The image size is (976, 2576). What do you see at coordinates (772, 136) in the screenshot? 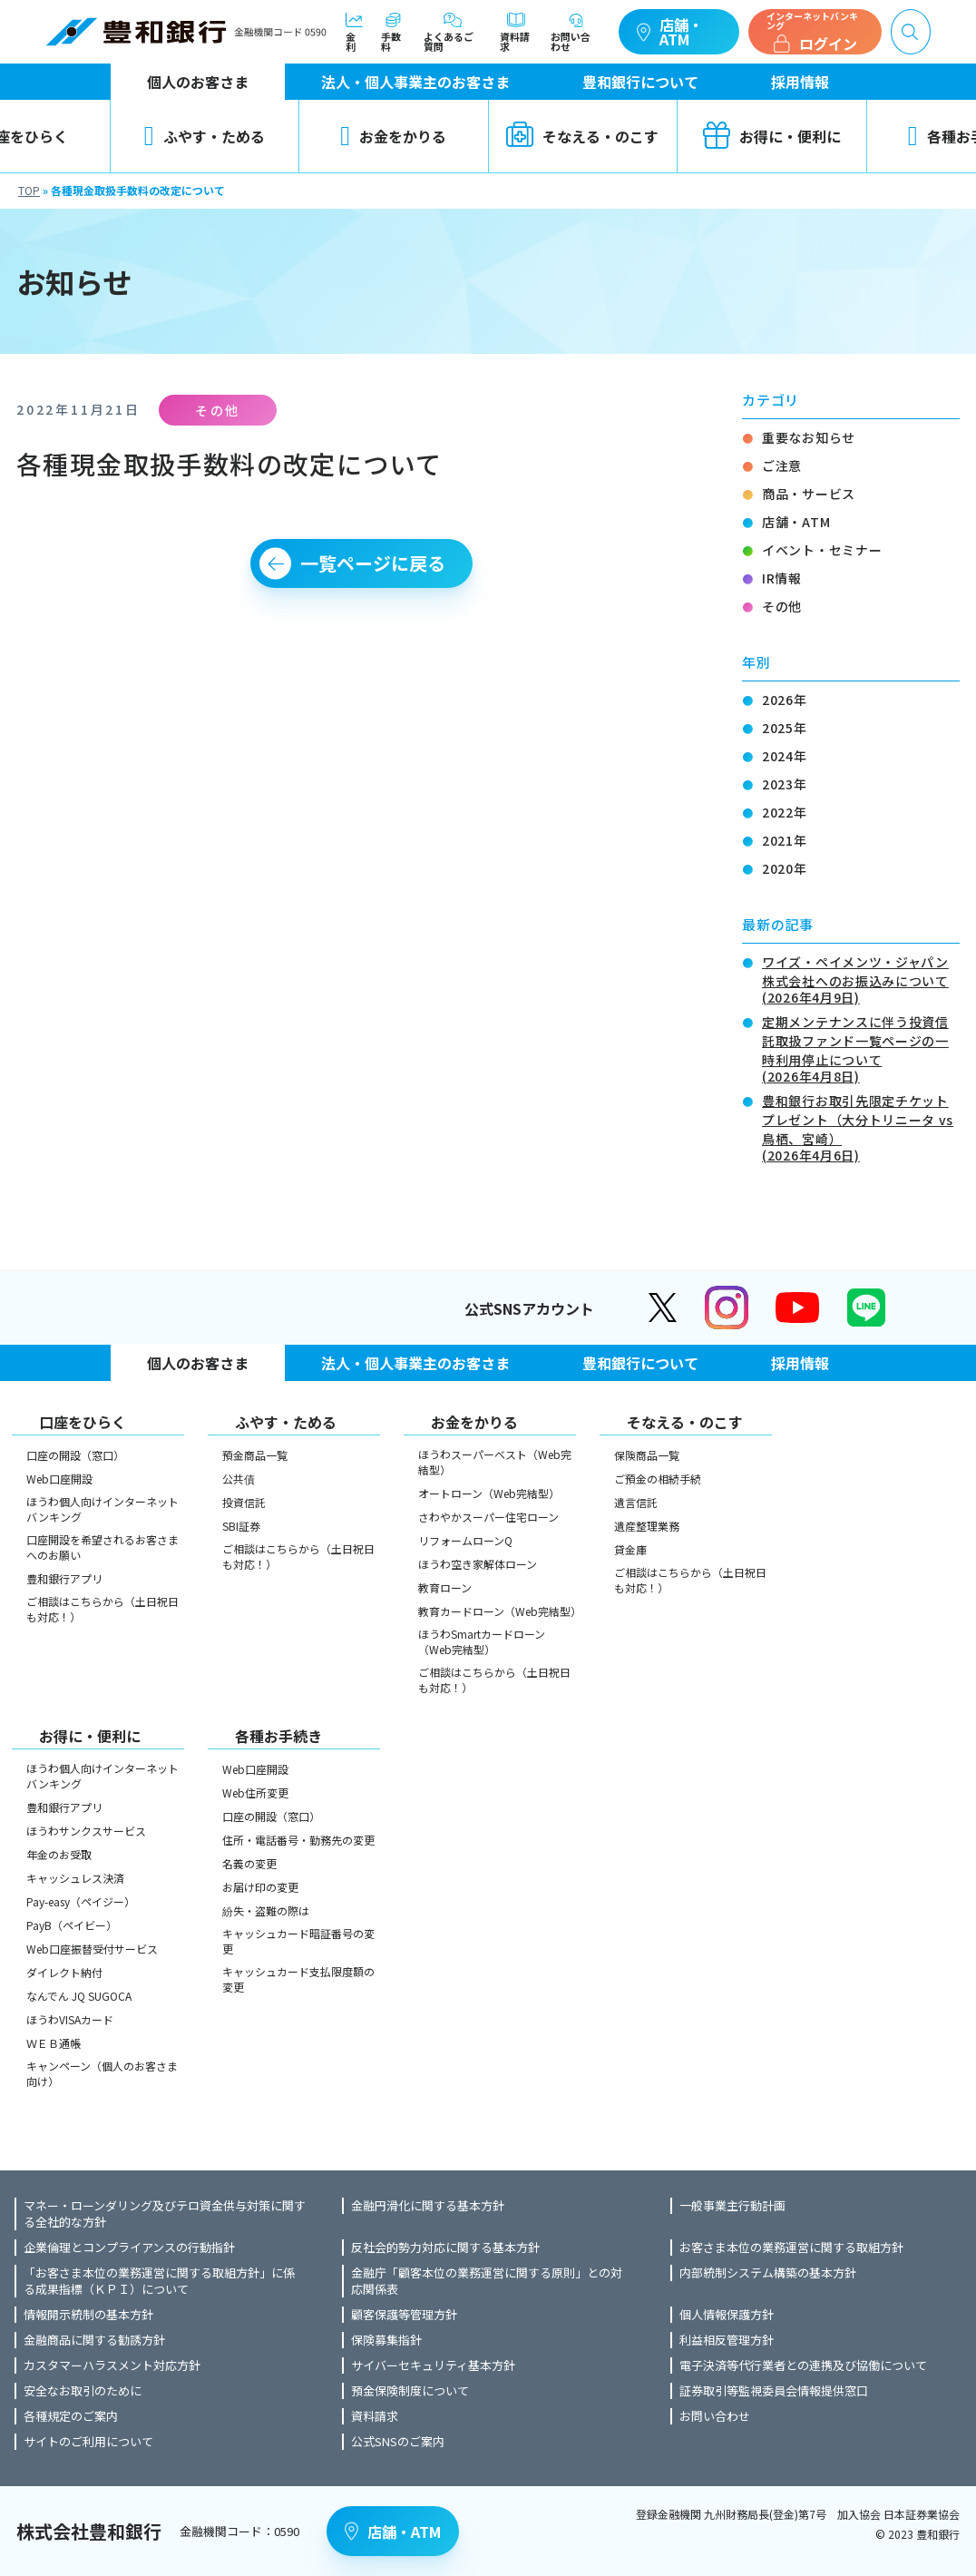
I see `お得に・便利に` at bounding box center [772, 136].